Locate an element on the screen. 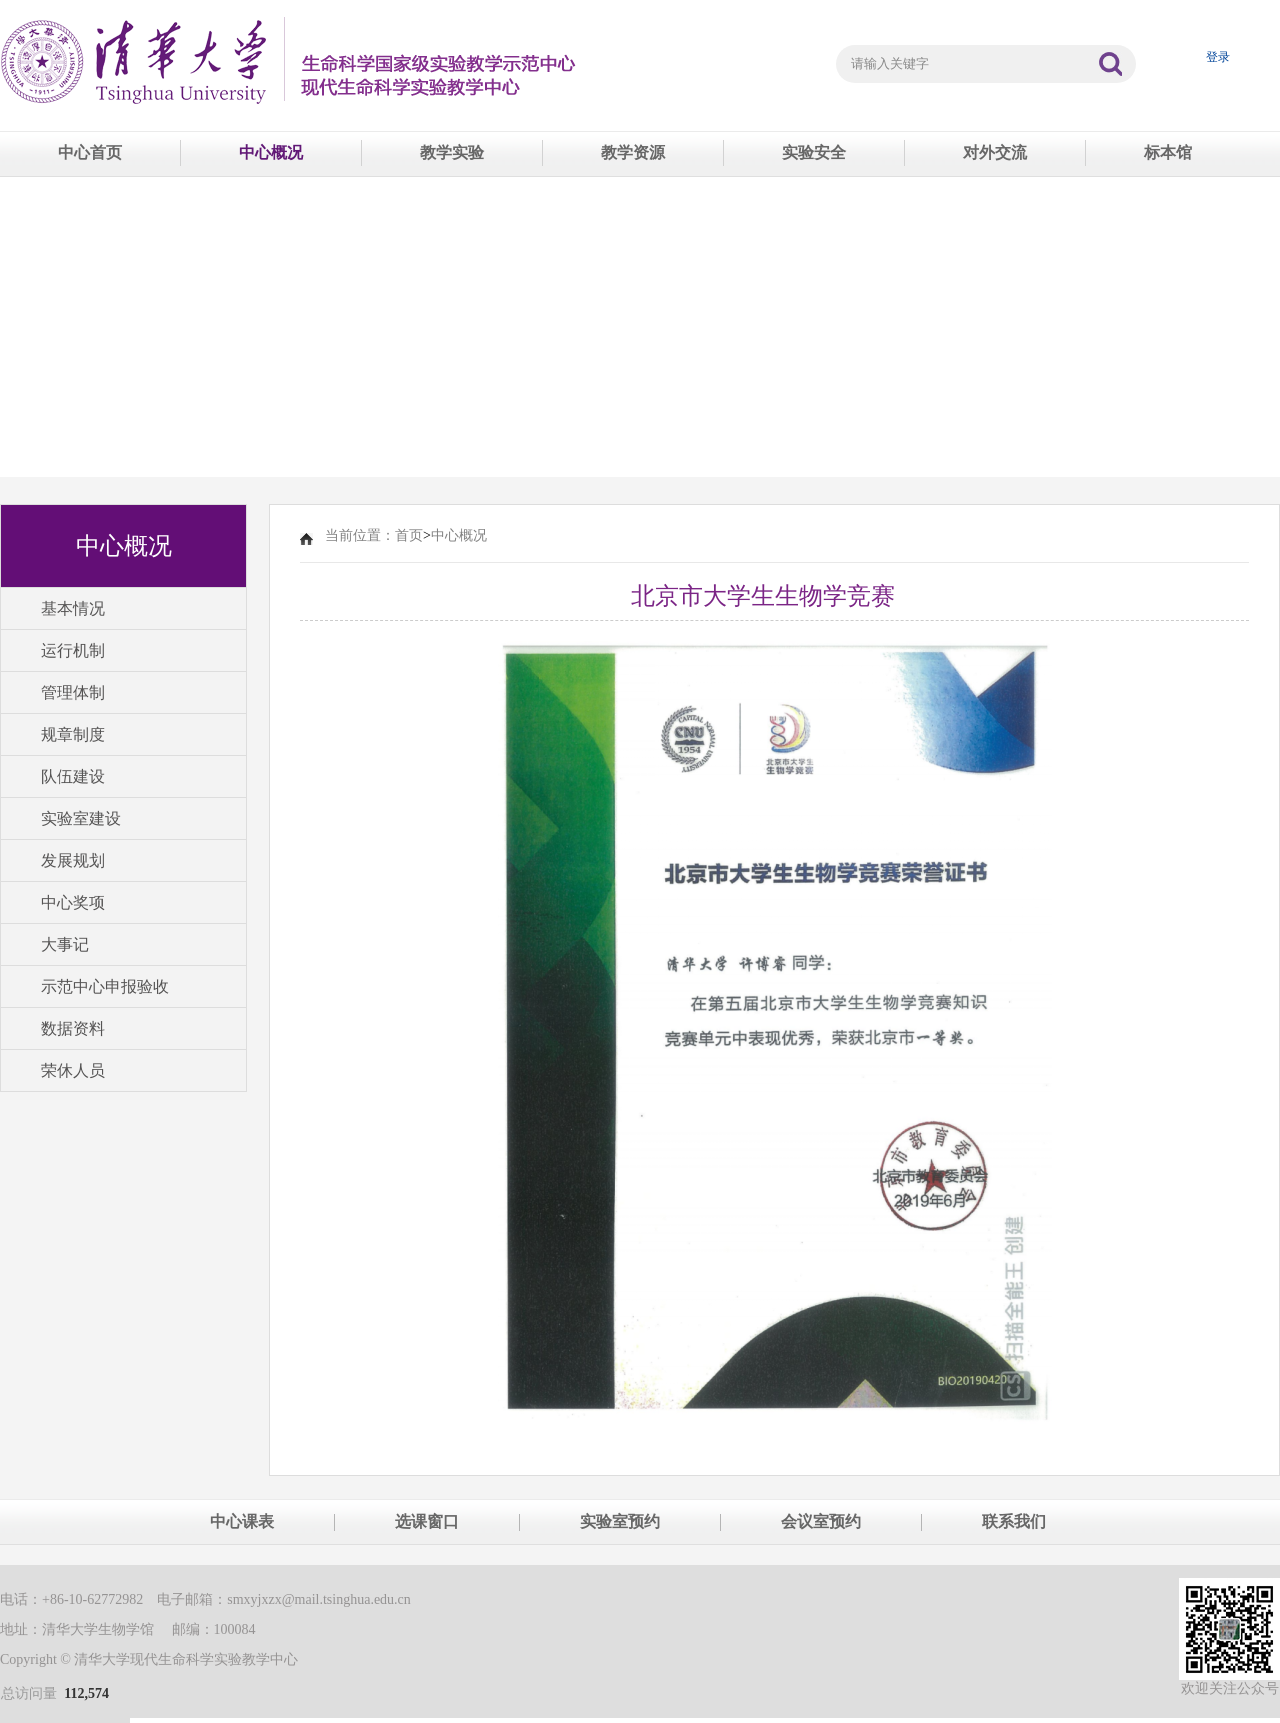  选课窗口 is located at coordinates (427, 1521).